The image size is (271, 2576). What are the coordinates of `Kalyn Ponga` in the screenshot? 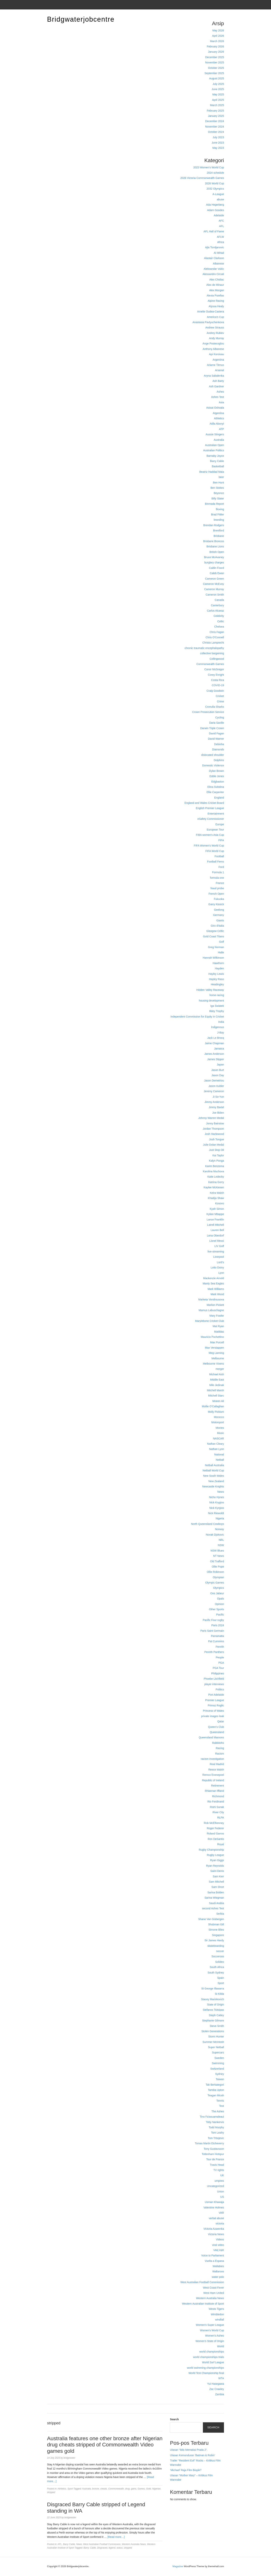 It's located at (216, 1160).